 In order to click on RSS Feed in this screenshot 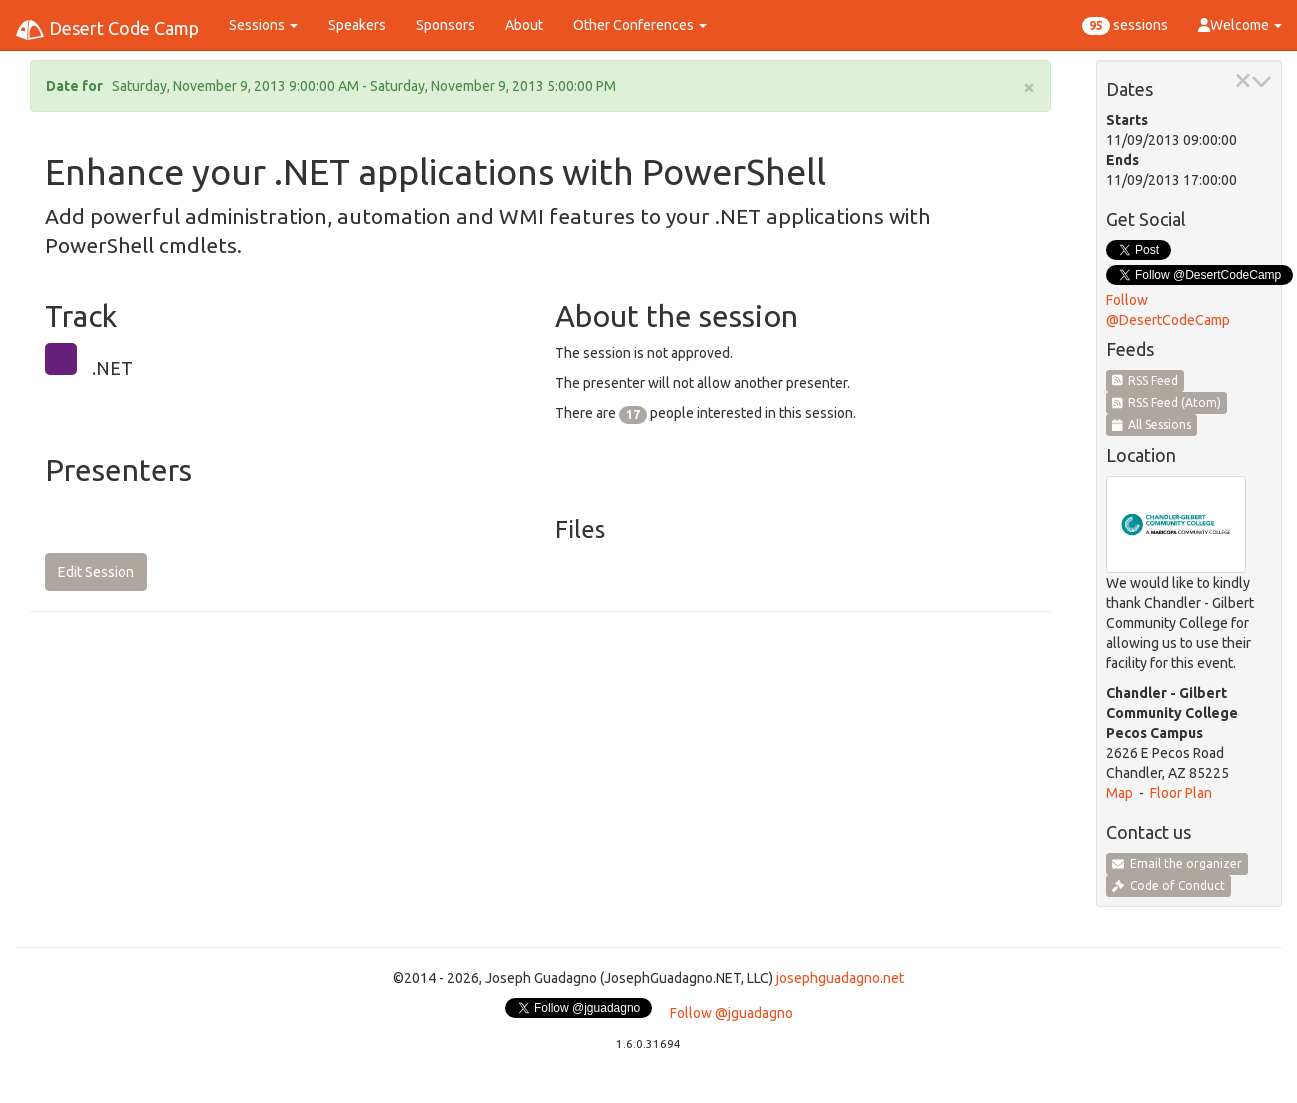, I will do `click(1145, 380)`.